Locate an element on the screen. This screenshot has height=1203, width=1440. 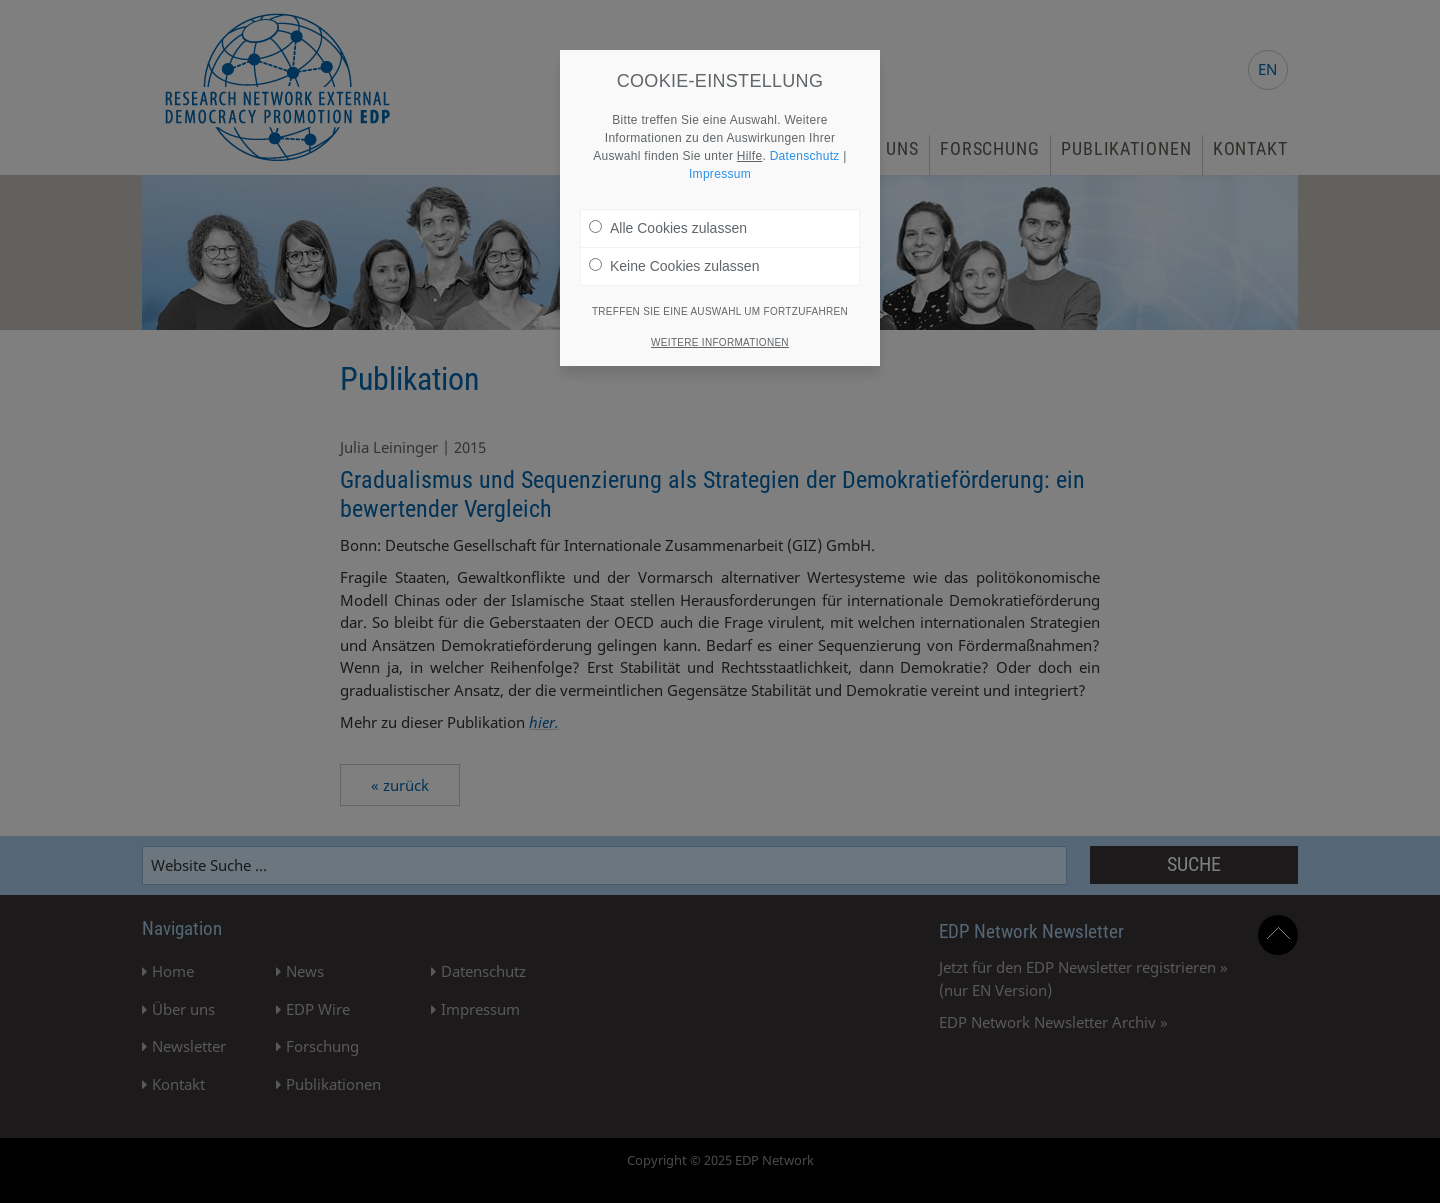
Alle Cookies zulassen is located at coordinates (668, 220).